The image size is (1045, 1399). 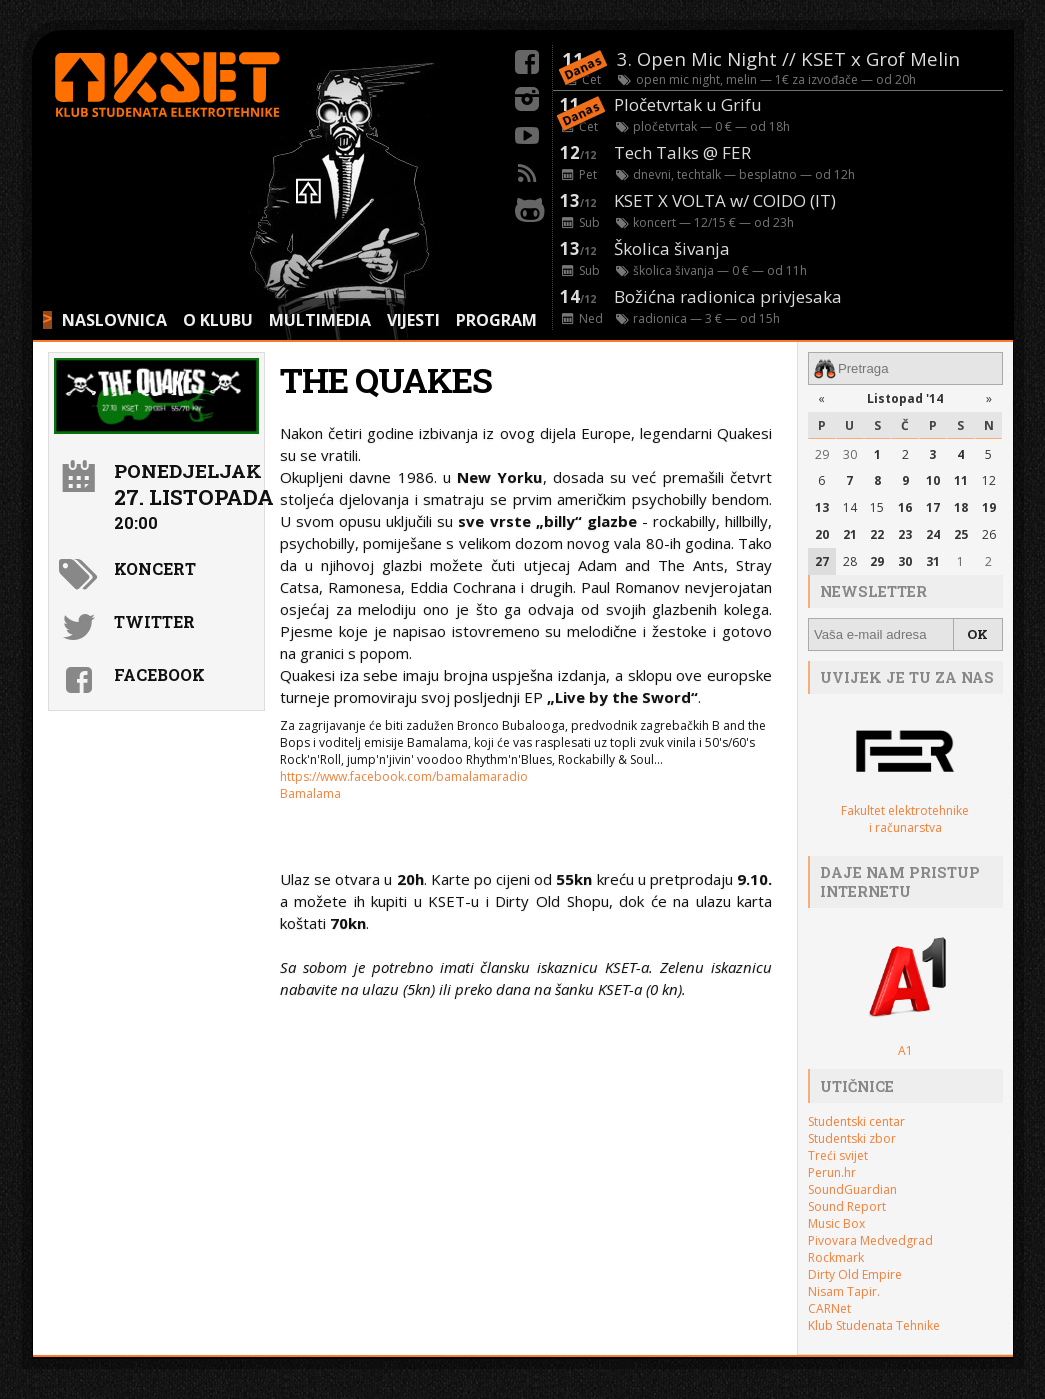 I want to click on Studentski zbor, so click(x=852, y=1138).